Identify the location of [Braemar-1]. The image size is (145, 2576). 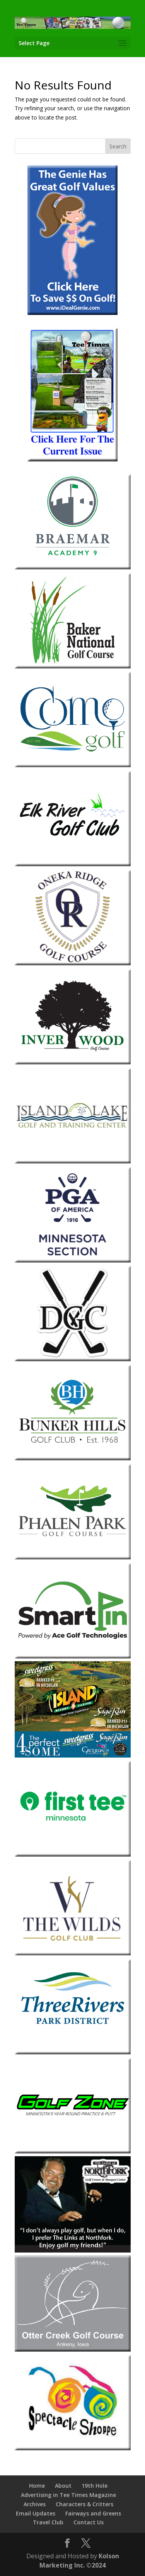
(73, 567).